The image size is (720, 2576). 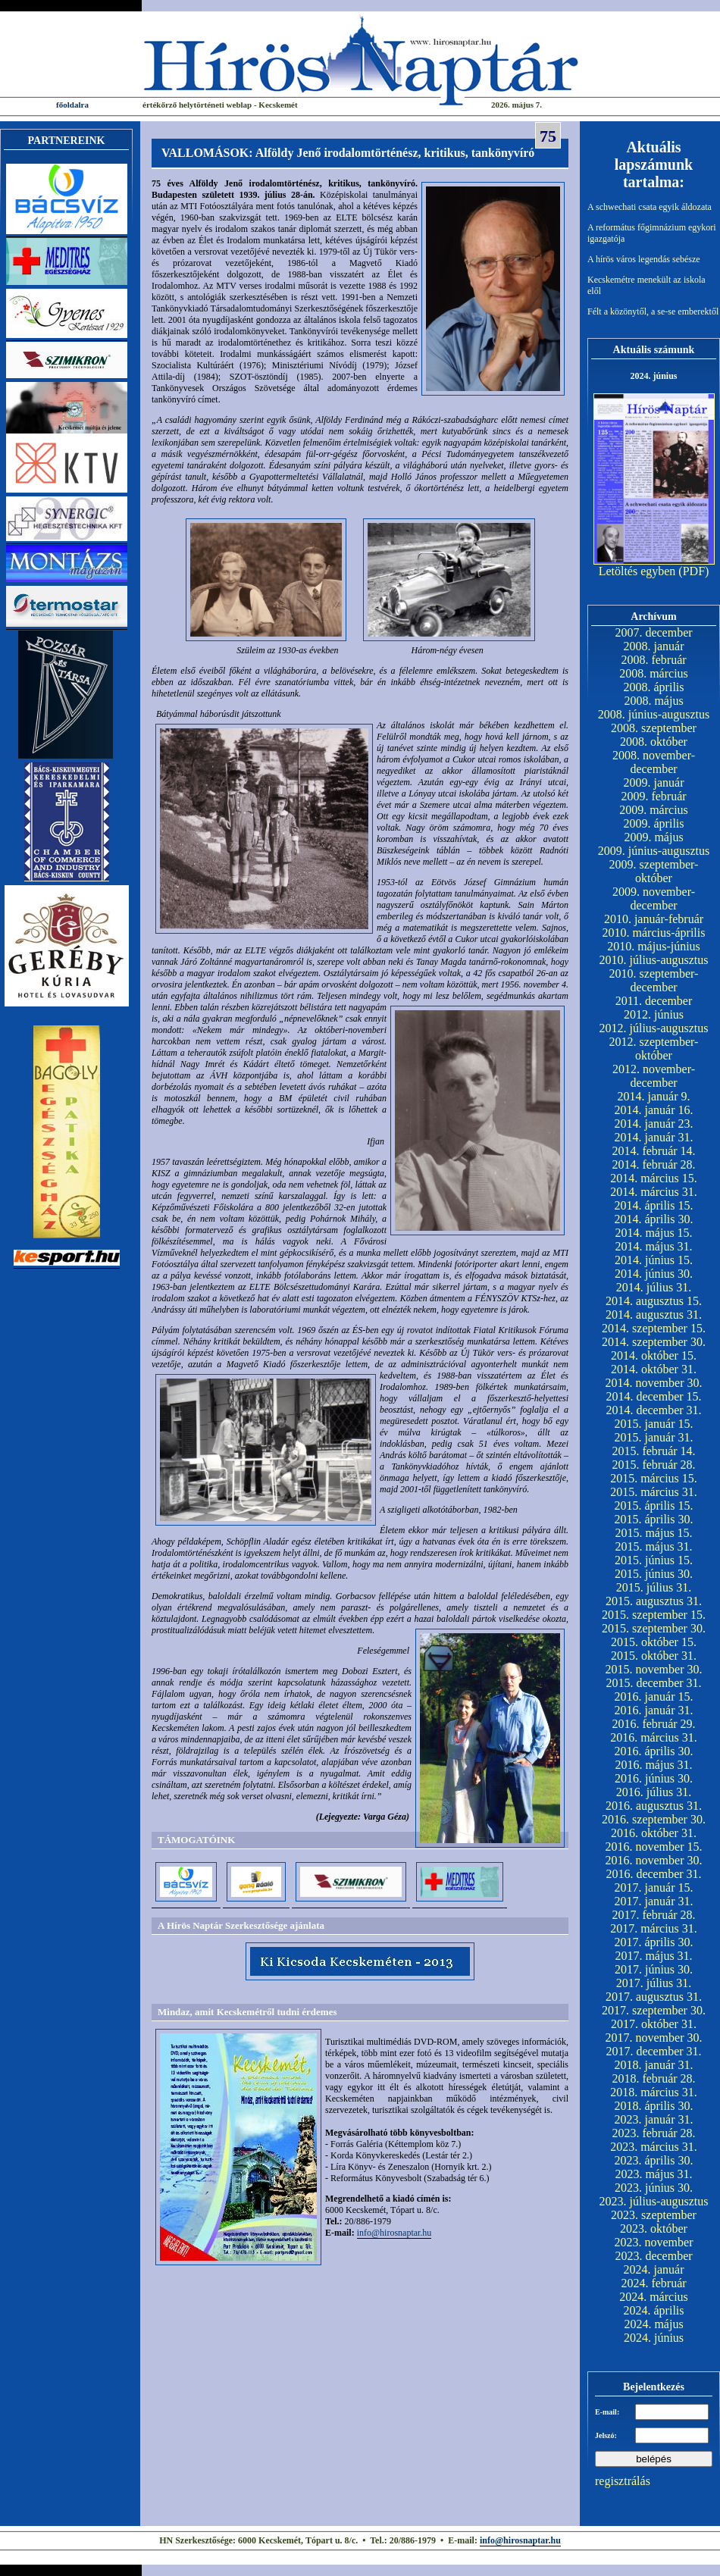 What do you see at coordinates (654, 1109) in the screenshot?
I see `2014. január 16.` at bounding box center [654, 1109].